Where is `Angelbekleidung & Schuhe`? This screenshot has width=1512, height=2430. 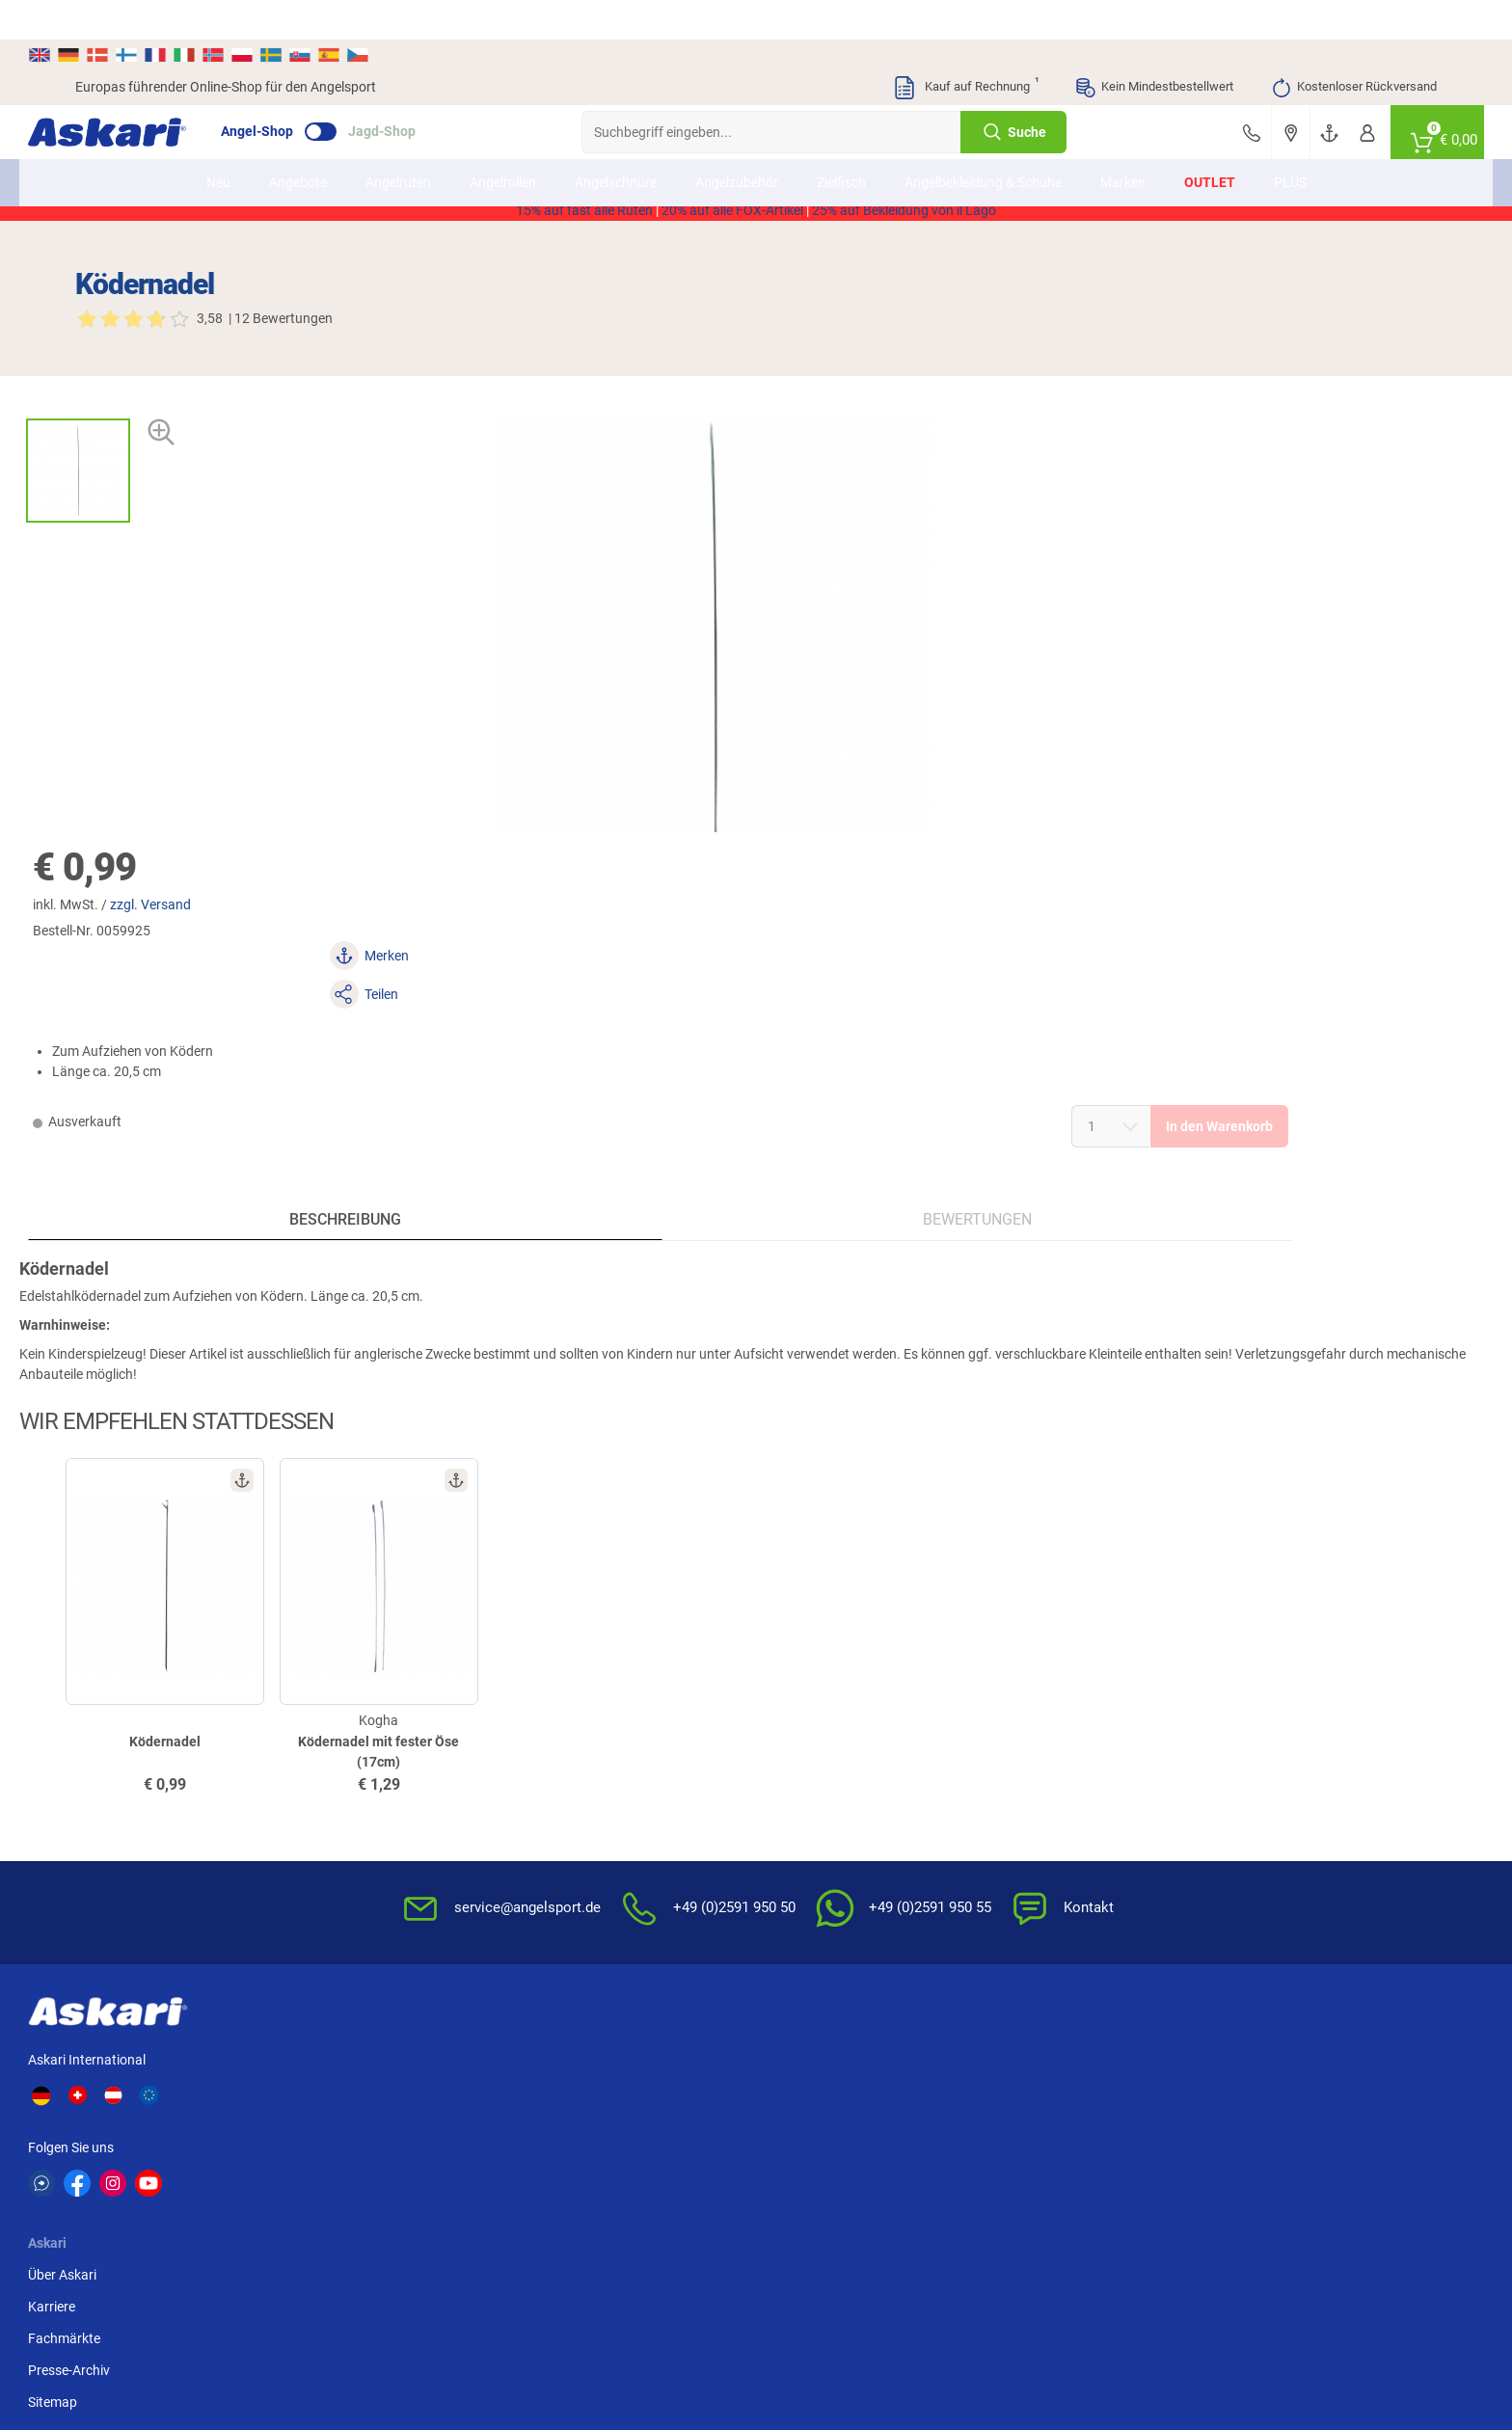
Angelbekleidung & Schuhe is located at coordinates (983, 142).